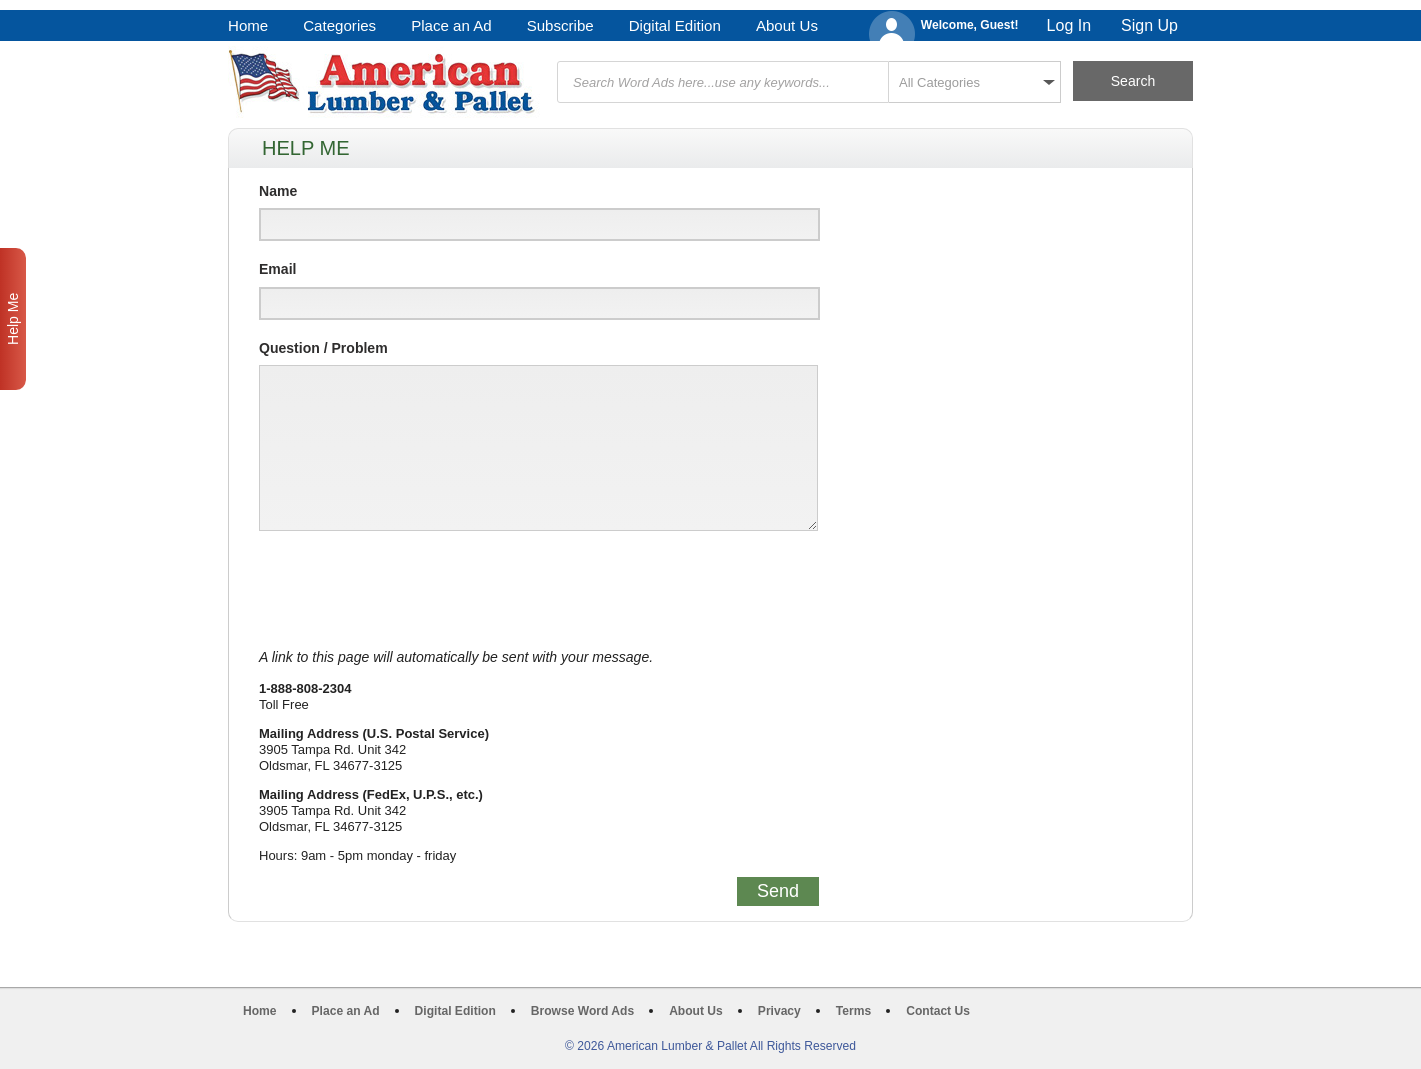  Describe the element at coordinates (787, 25) in the screenshot. I see `About Us` at that location.